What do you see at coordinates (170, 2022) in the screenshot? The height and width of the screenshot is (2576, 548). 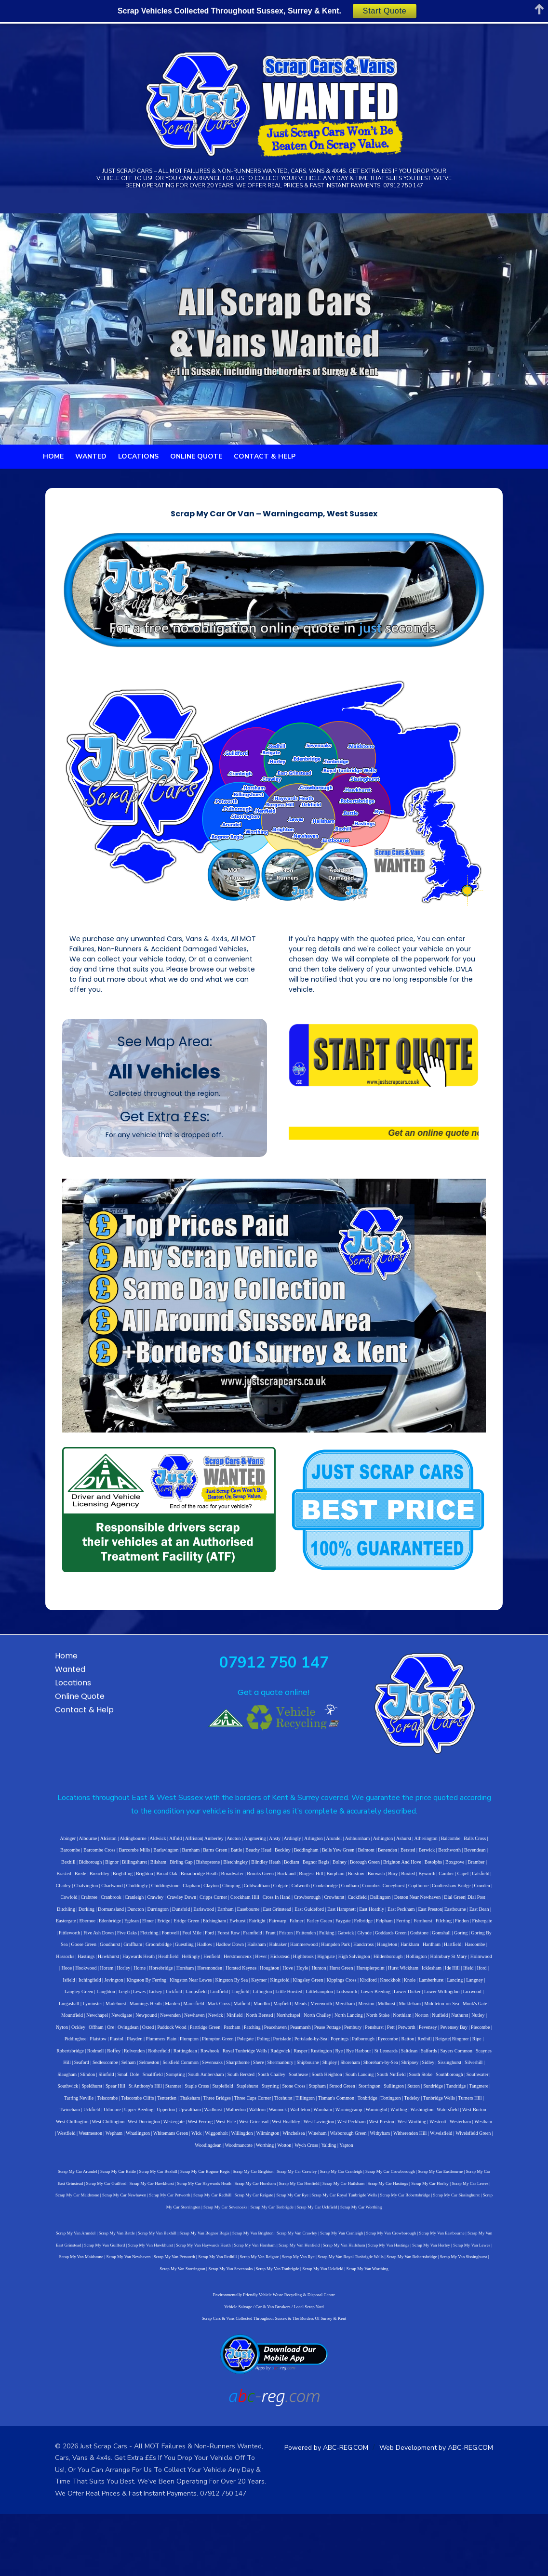 I see `Hascombe` at bounding box center [170, 2022].